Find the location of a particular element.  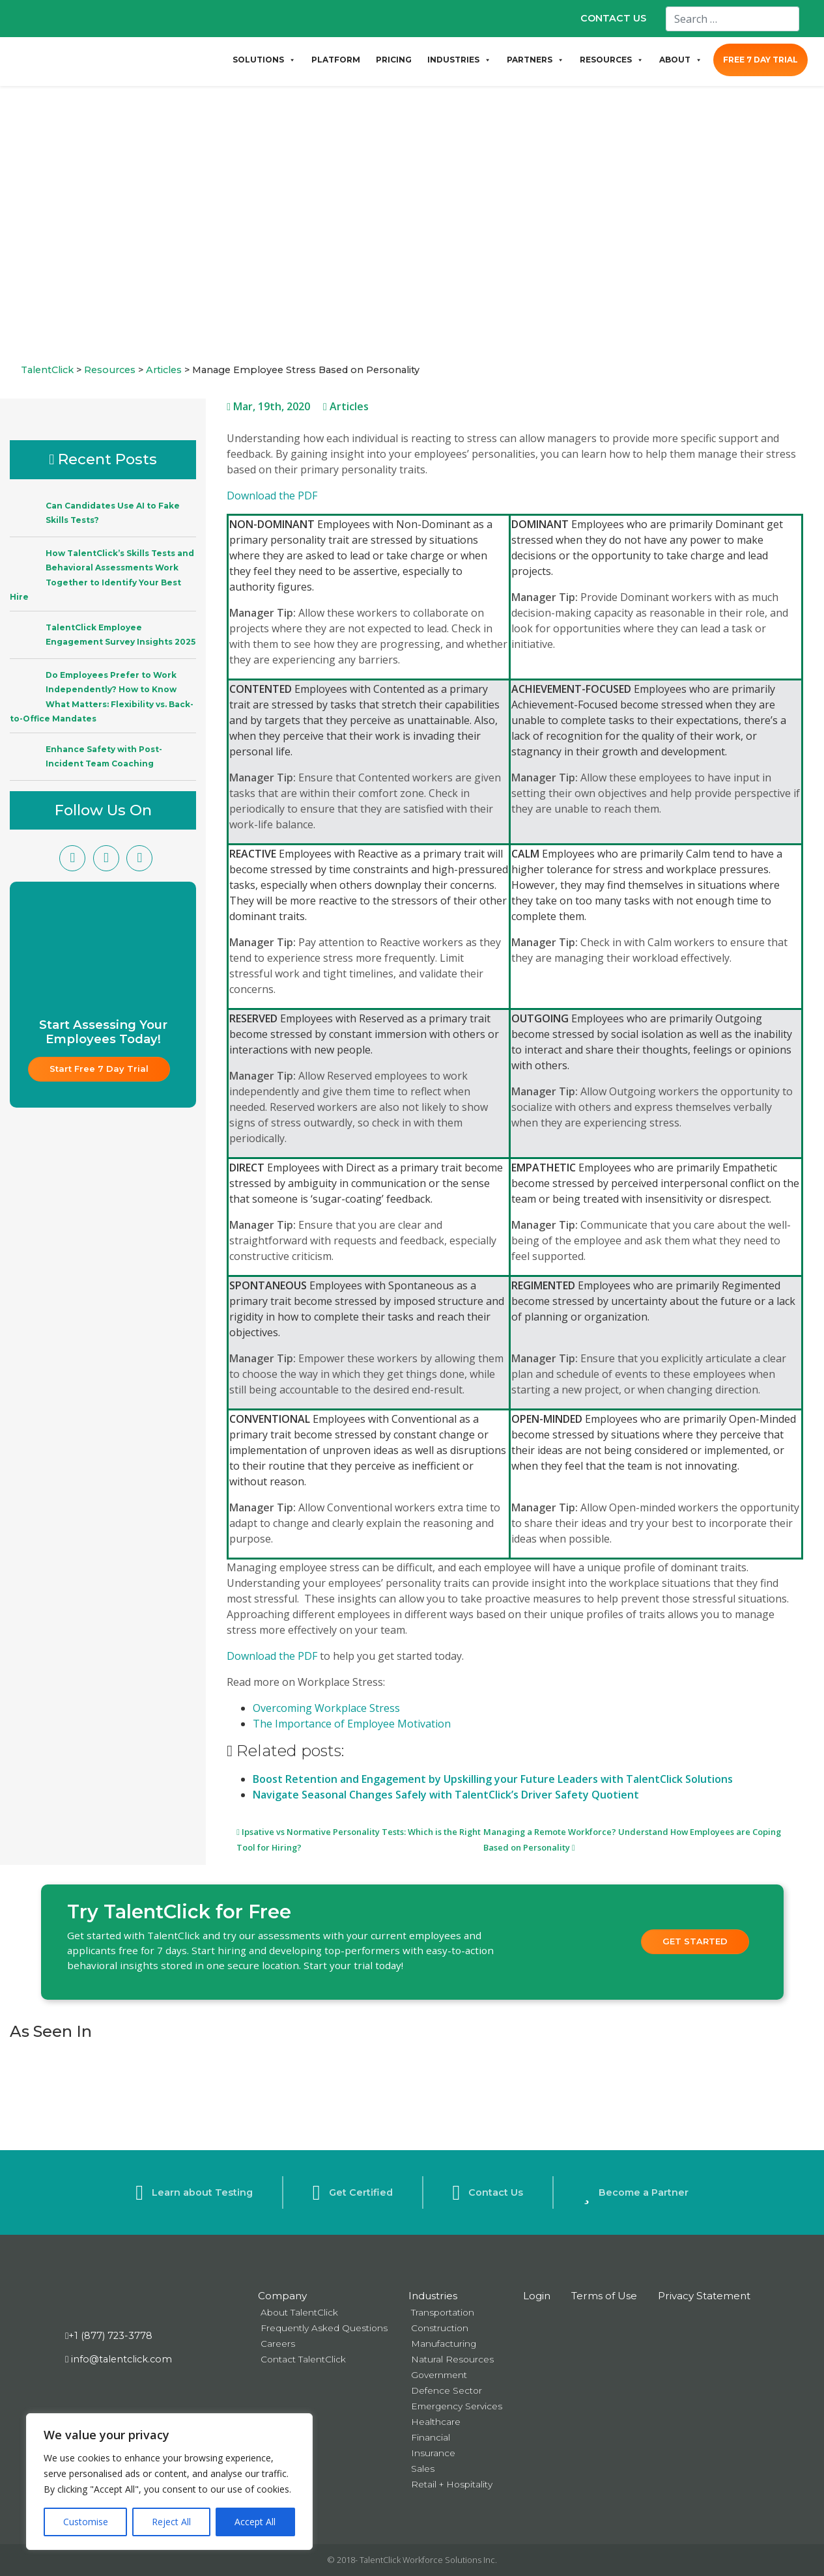

Boost Retention and Engagement by Upskilling your Future Leaders with TalentClick Solutions is located at coordinates (493, 1779).